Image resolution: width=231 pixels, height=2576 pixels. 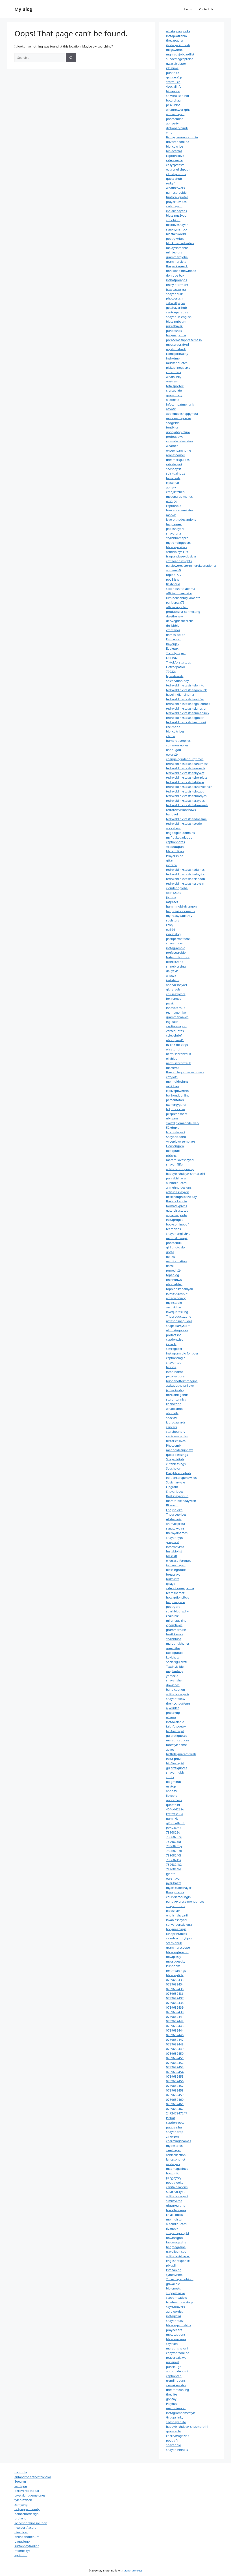 What do you see at coordinates (178, 432) in the screenshot?
I see `goofyahhpicture` at bounding box center [178, 432].